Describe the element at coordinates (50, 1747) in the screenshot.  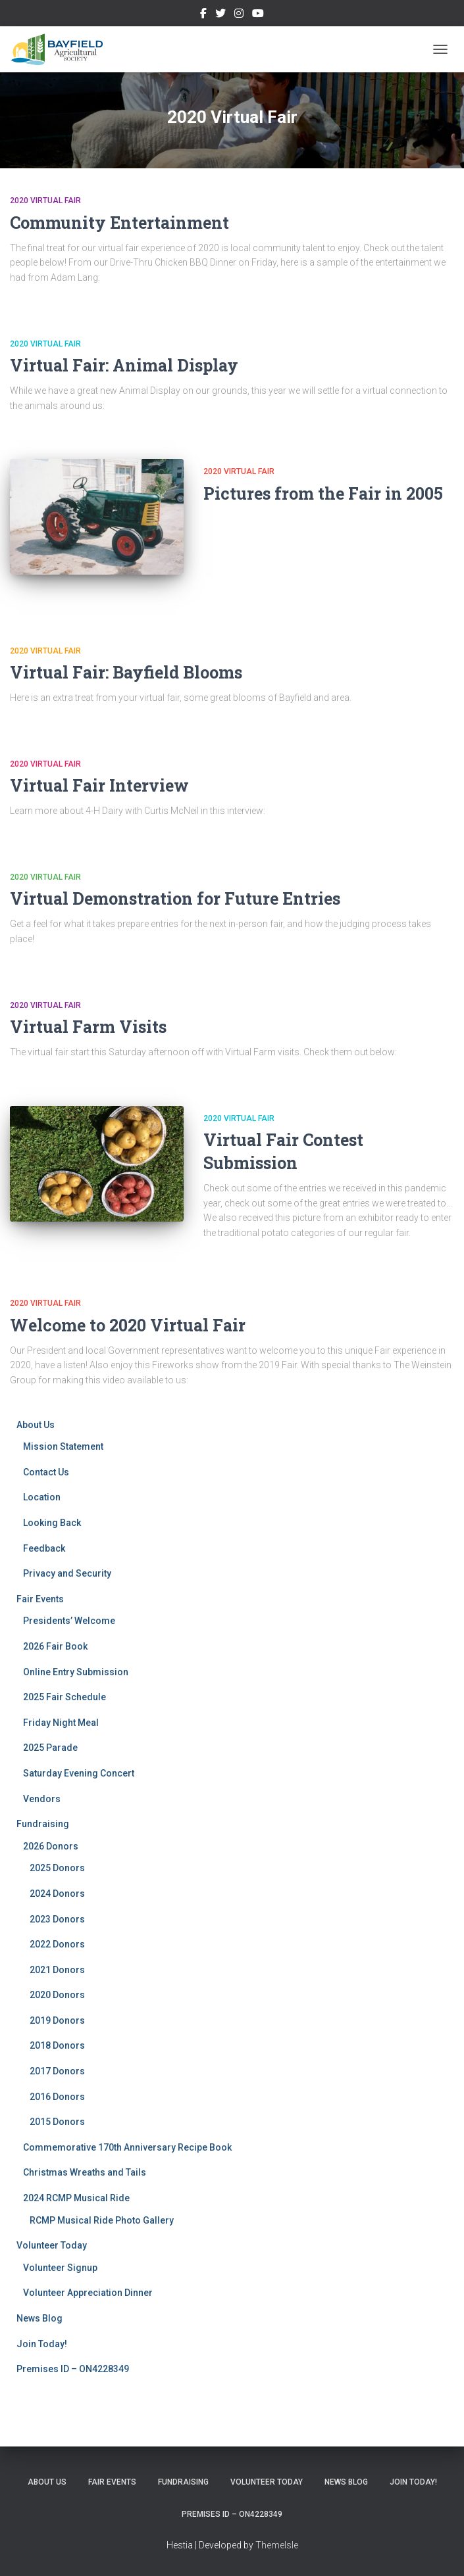
I see `2025 Parade` at that location.